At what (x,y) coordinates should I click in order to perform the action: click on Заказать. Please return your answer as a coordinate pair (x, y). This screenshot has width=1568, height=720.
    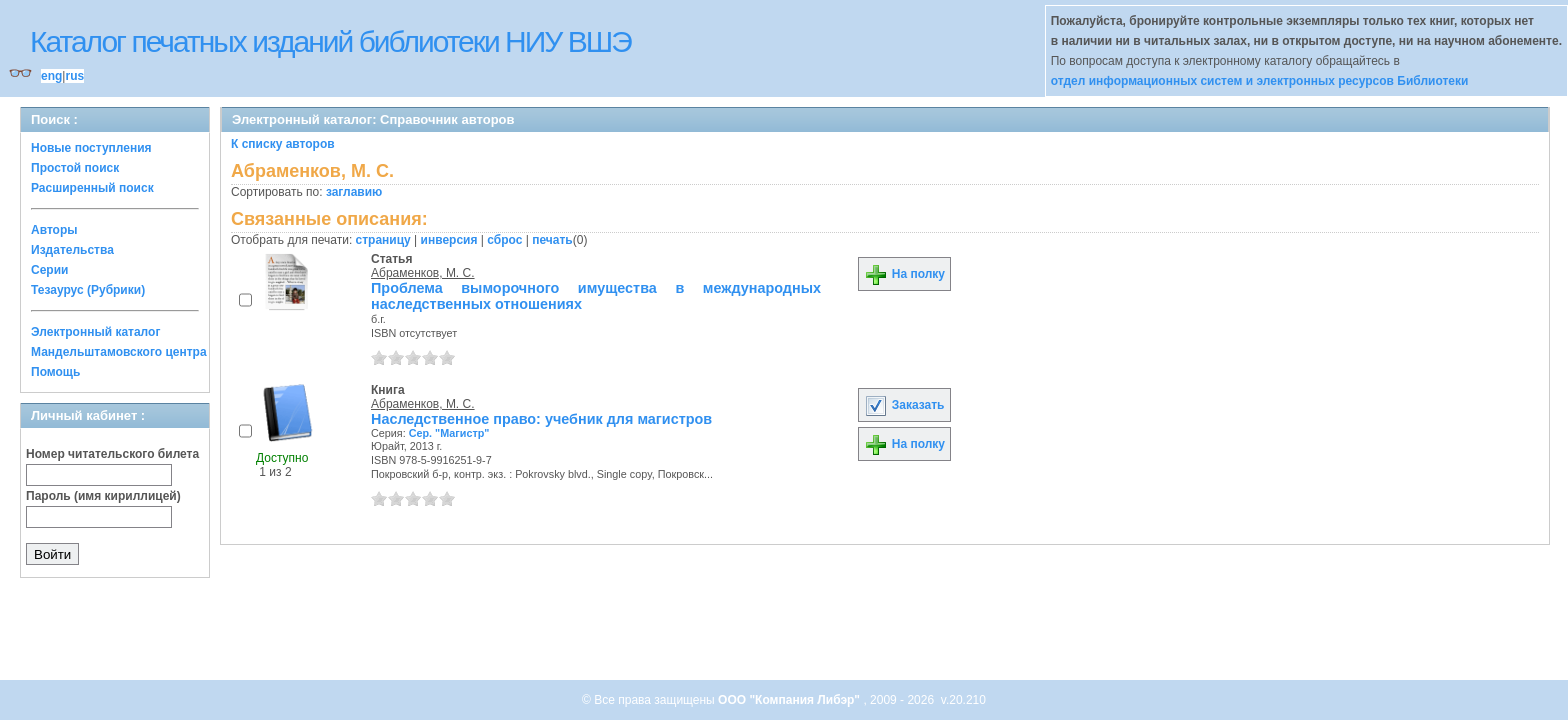
    Looking at the image, I should click on (904, 405).